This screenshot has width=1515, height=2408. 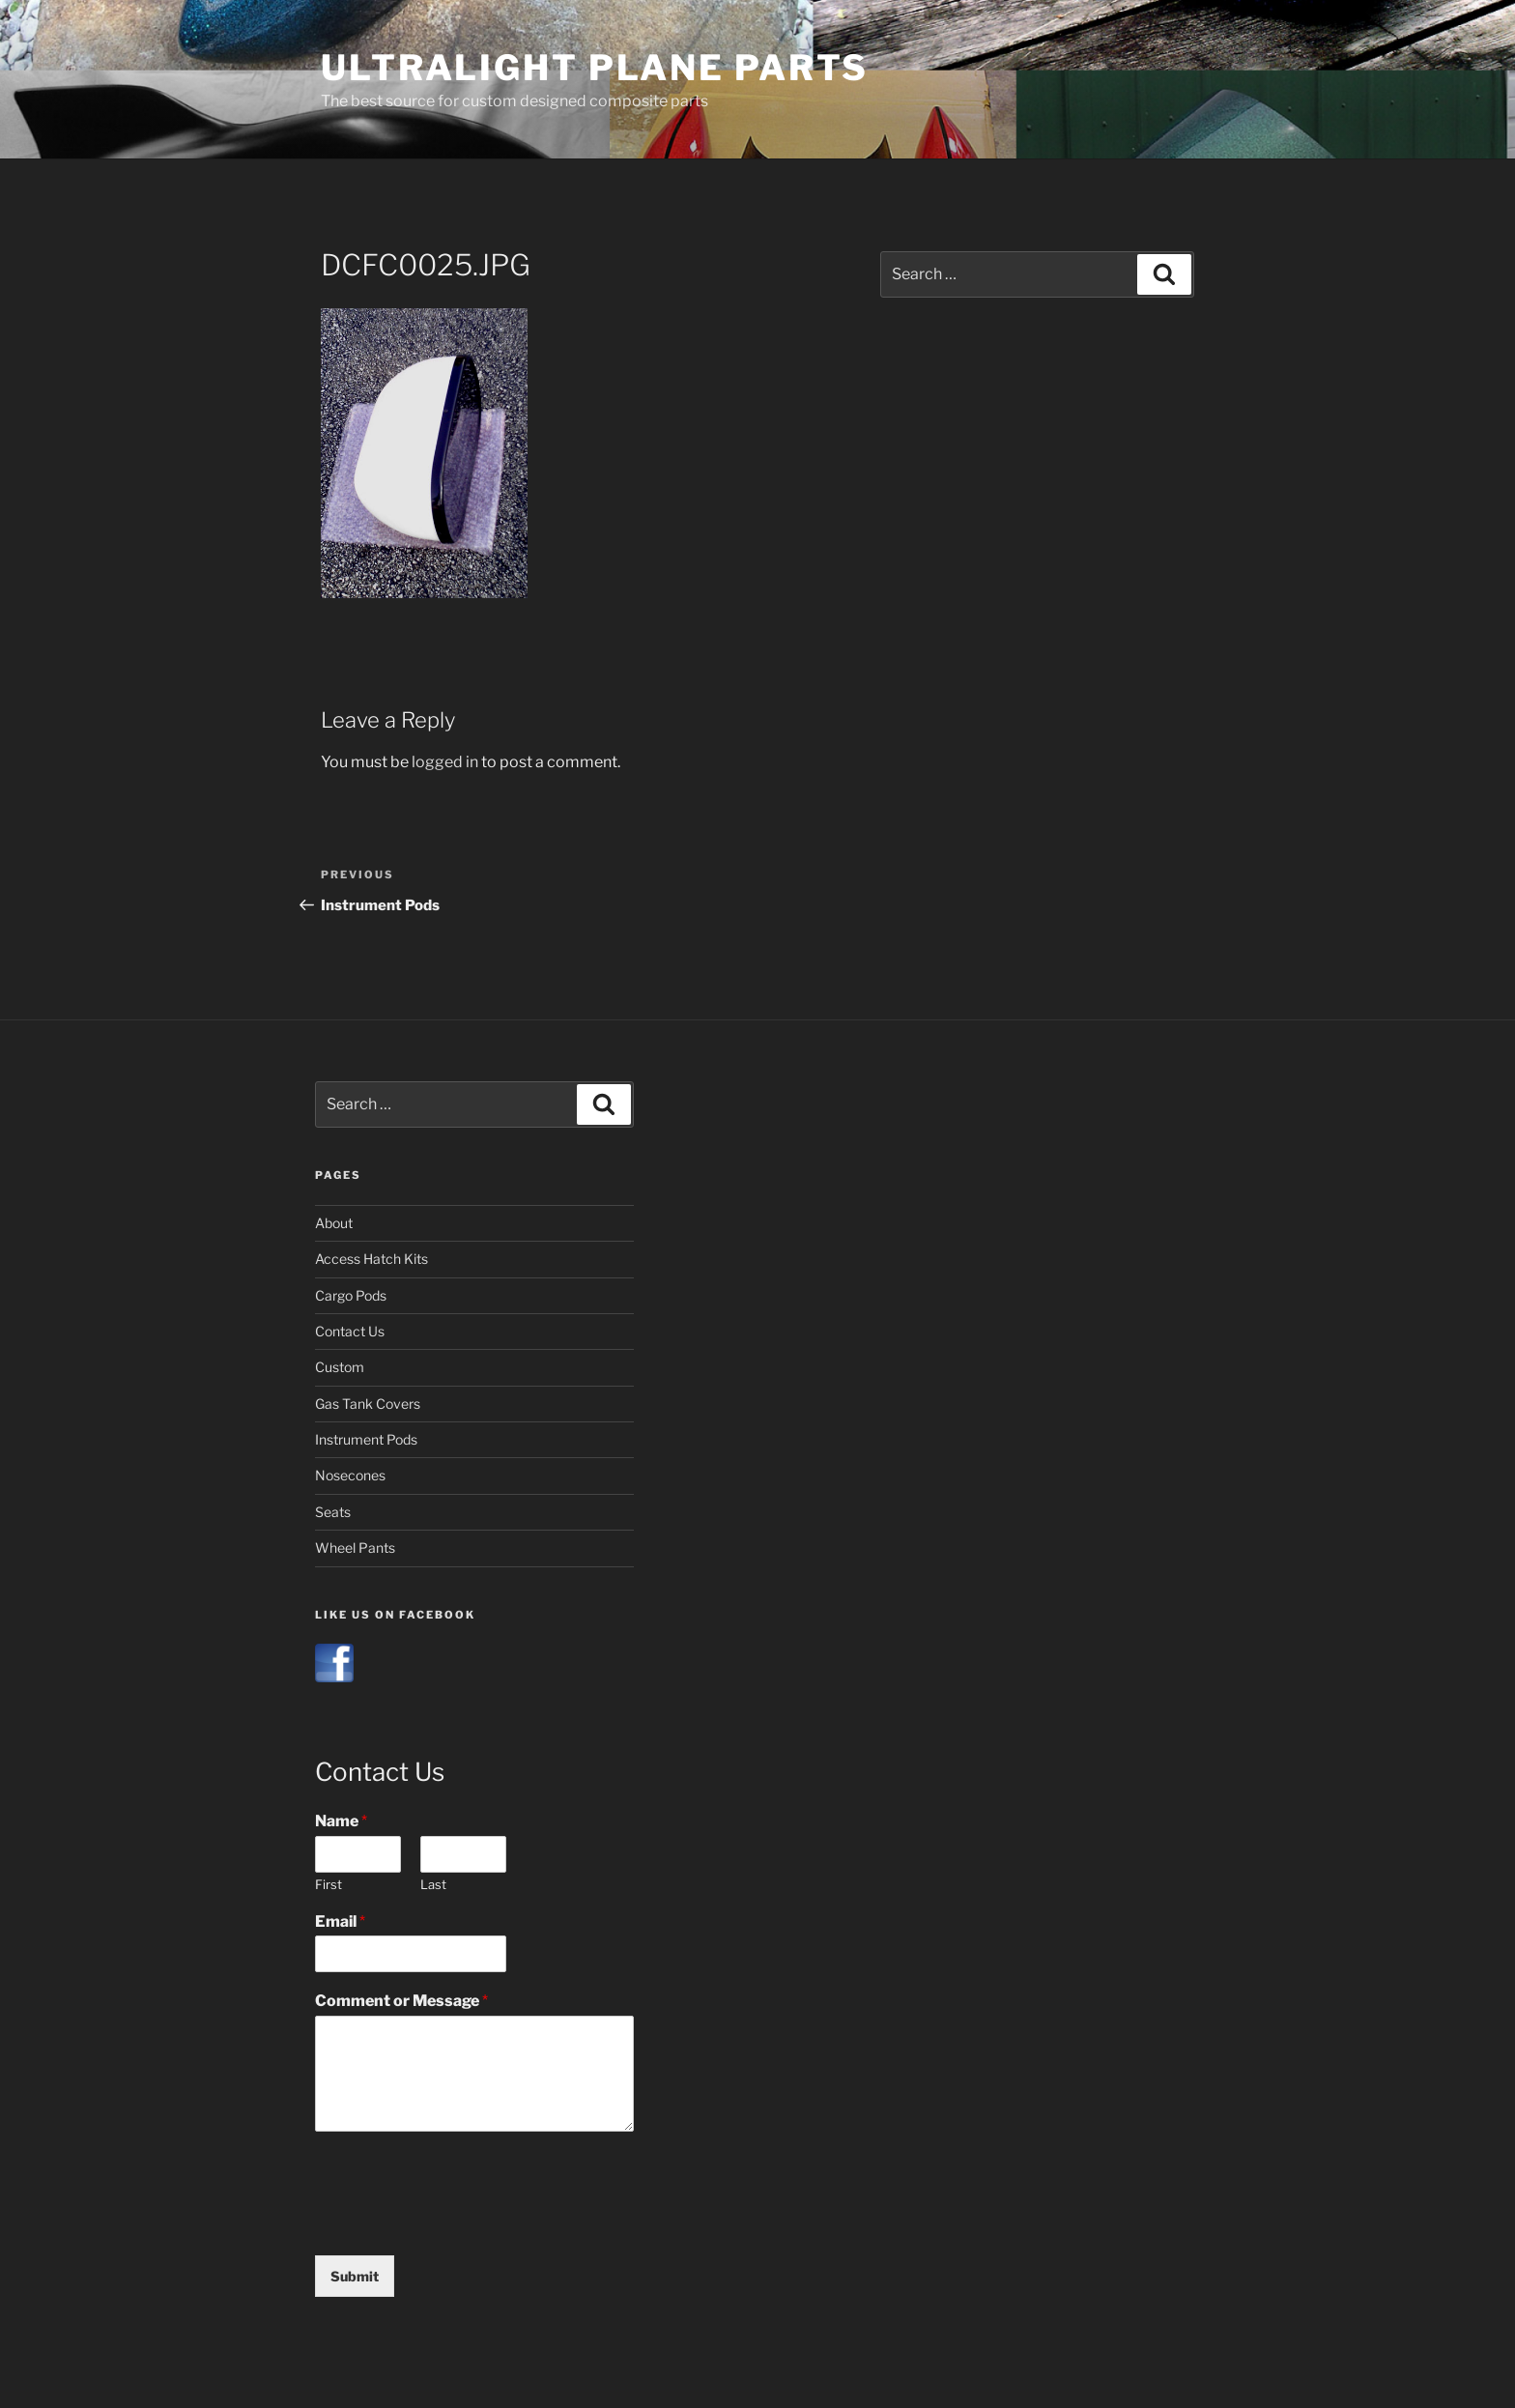 What do you see at coordinates (334, 1223) in the screenshot?
I see `About` at bounding box center [334, 1223].